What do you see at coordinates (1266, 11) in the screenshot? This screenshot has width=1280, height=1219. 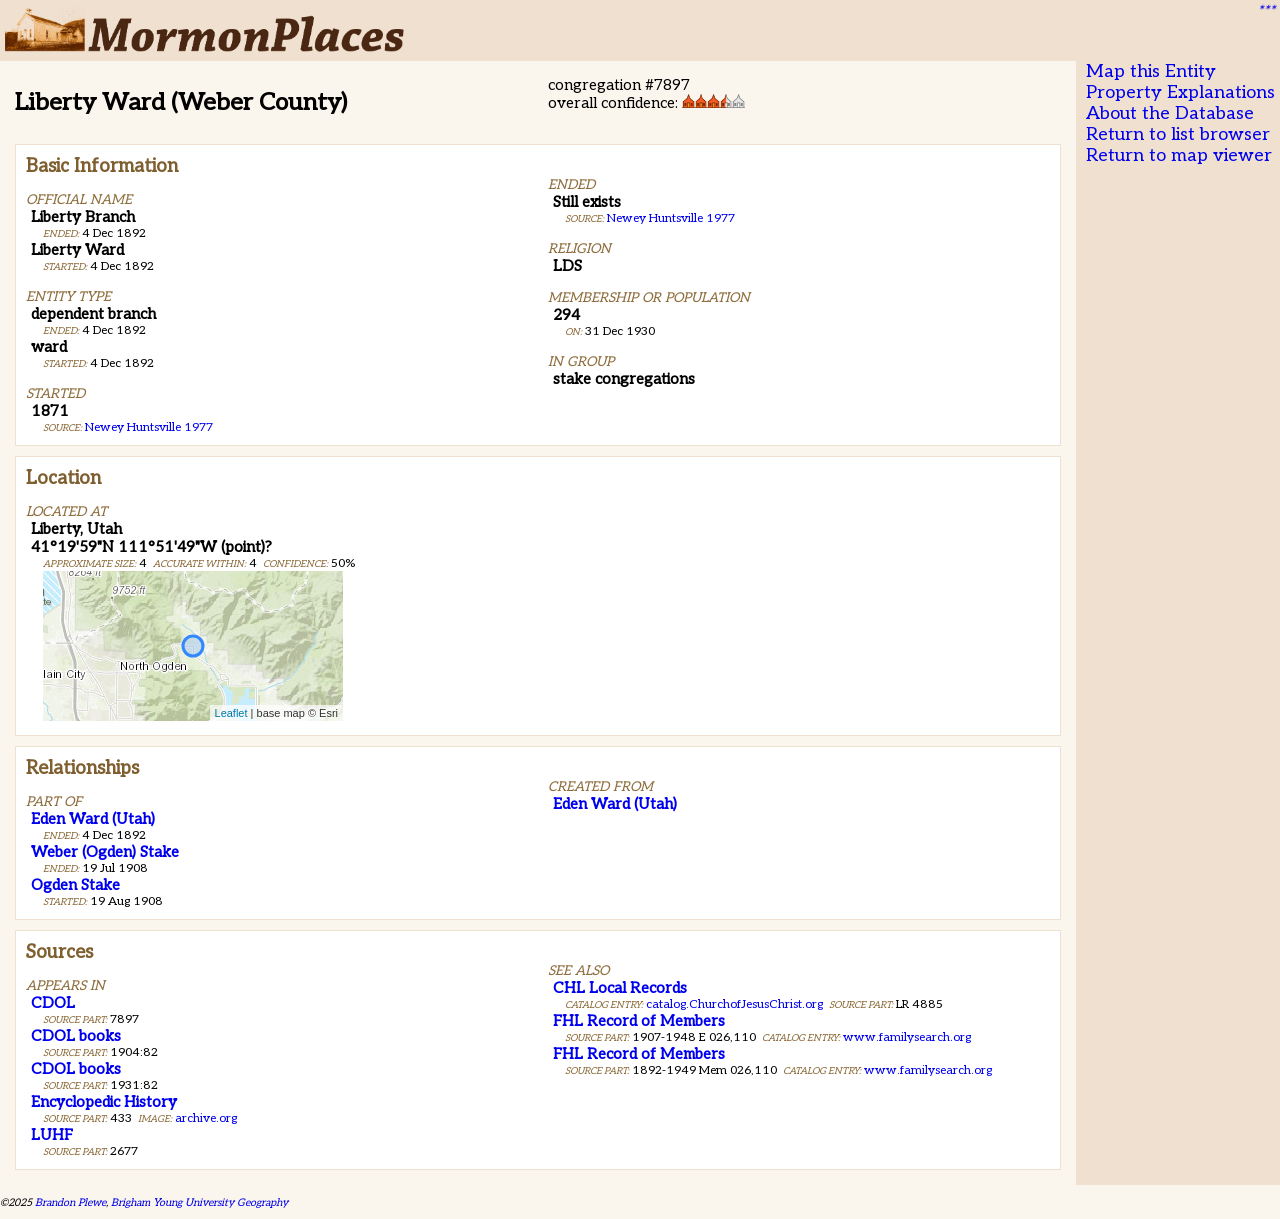 I see `***` at bounding box center [1266, 11].